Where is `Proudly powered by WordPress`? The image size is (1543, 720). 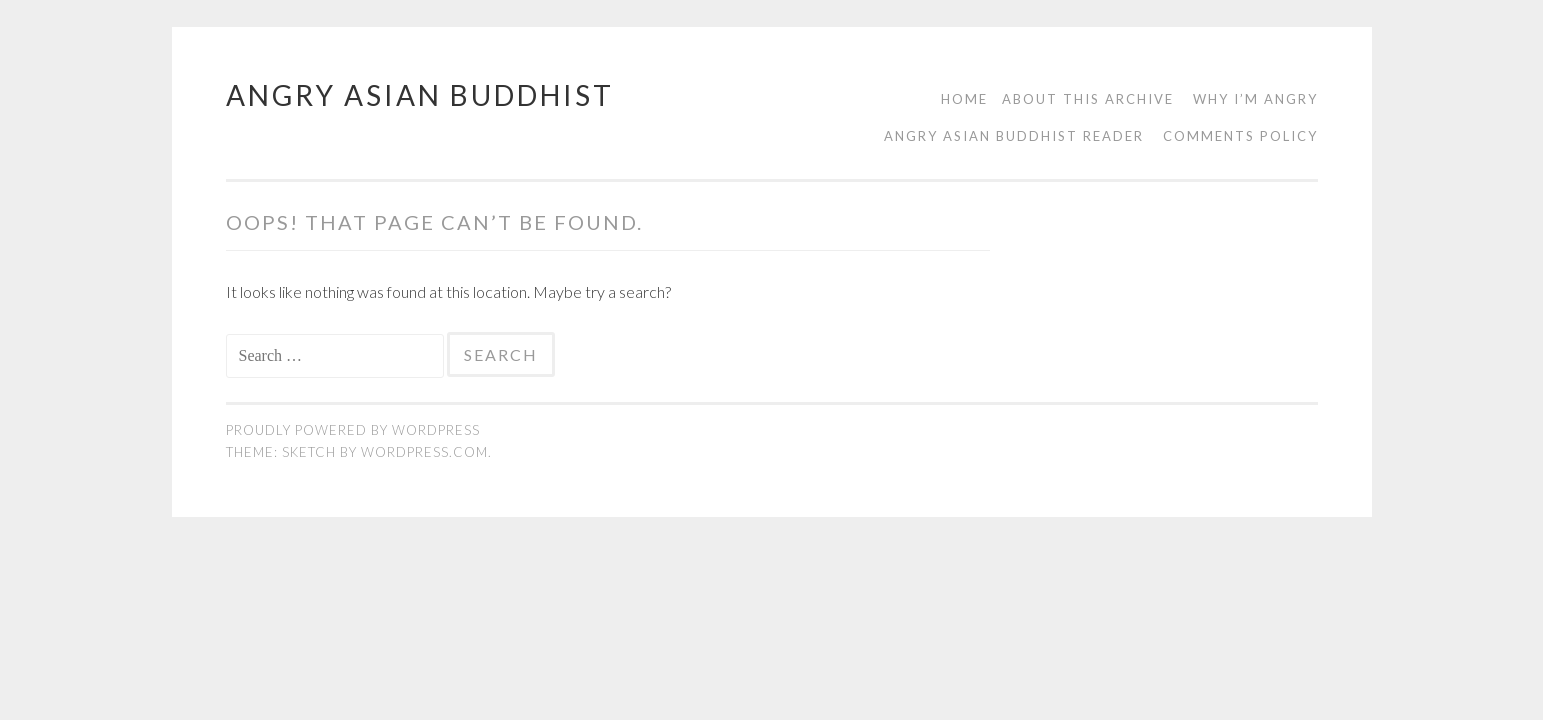
Proudly powered by WordPress is located at coordinates (353, 430).